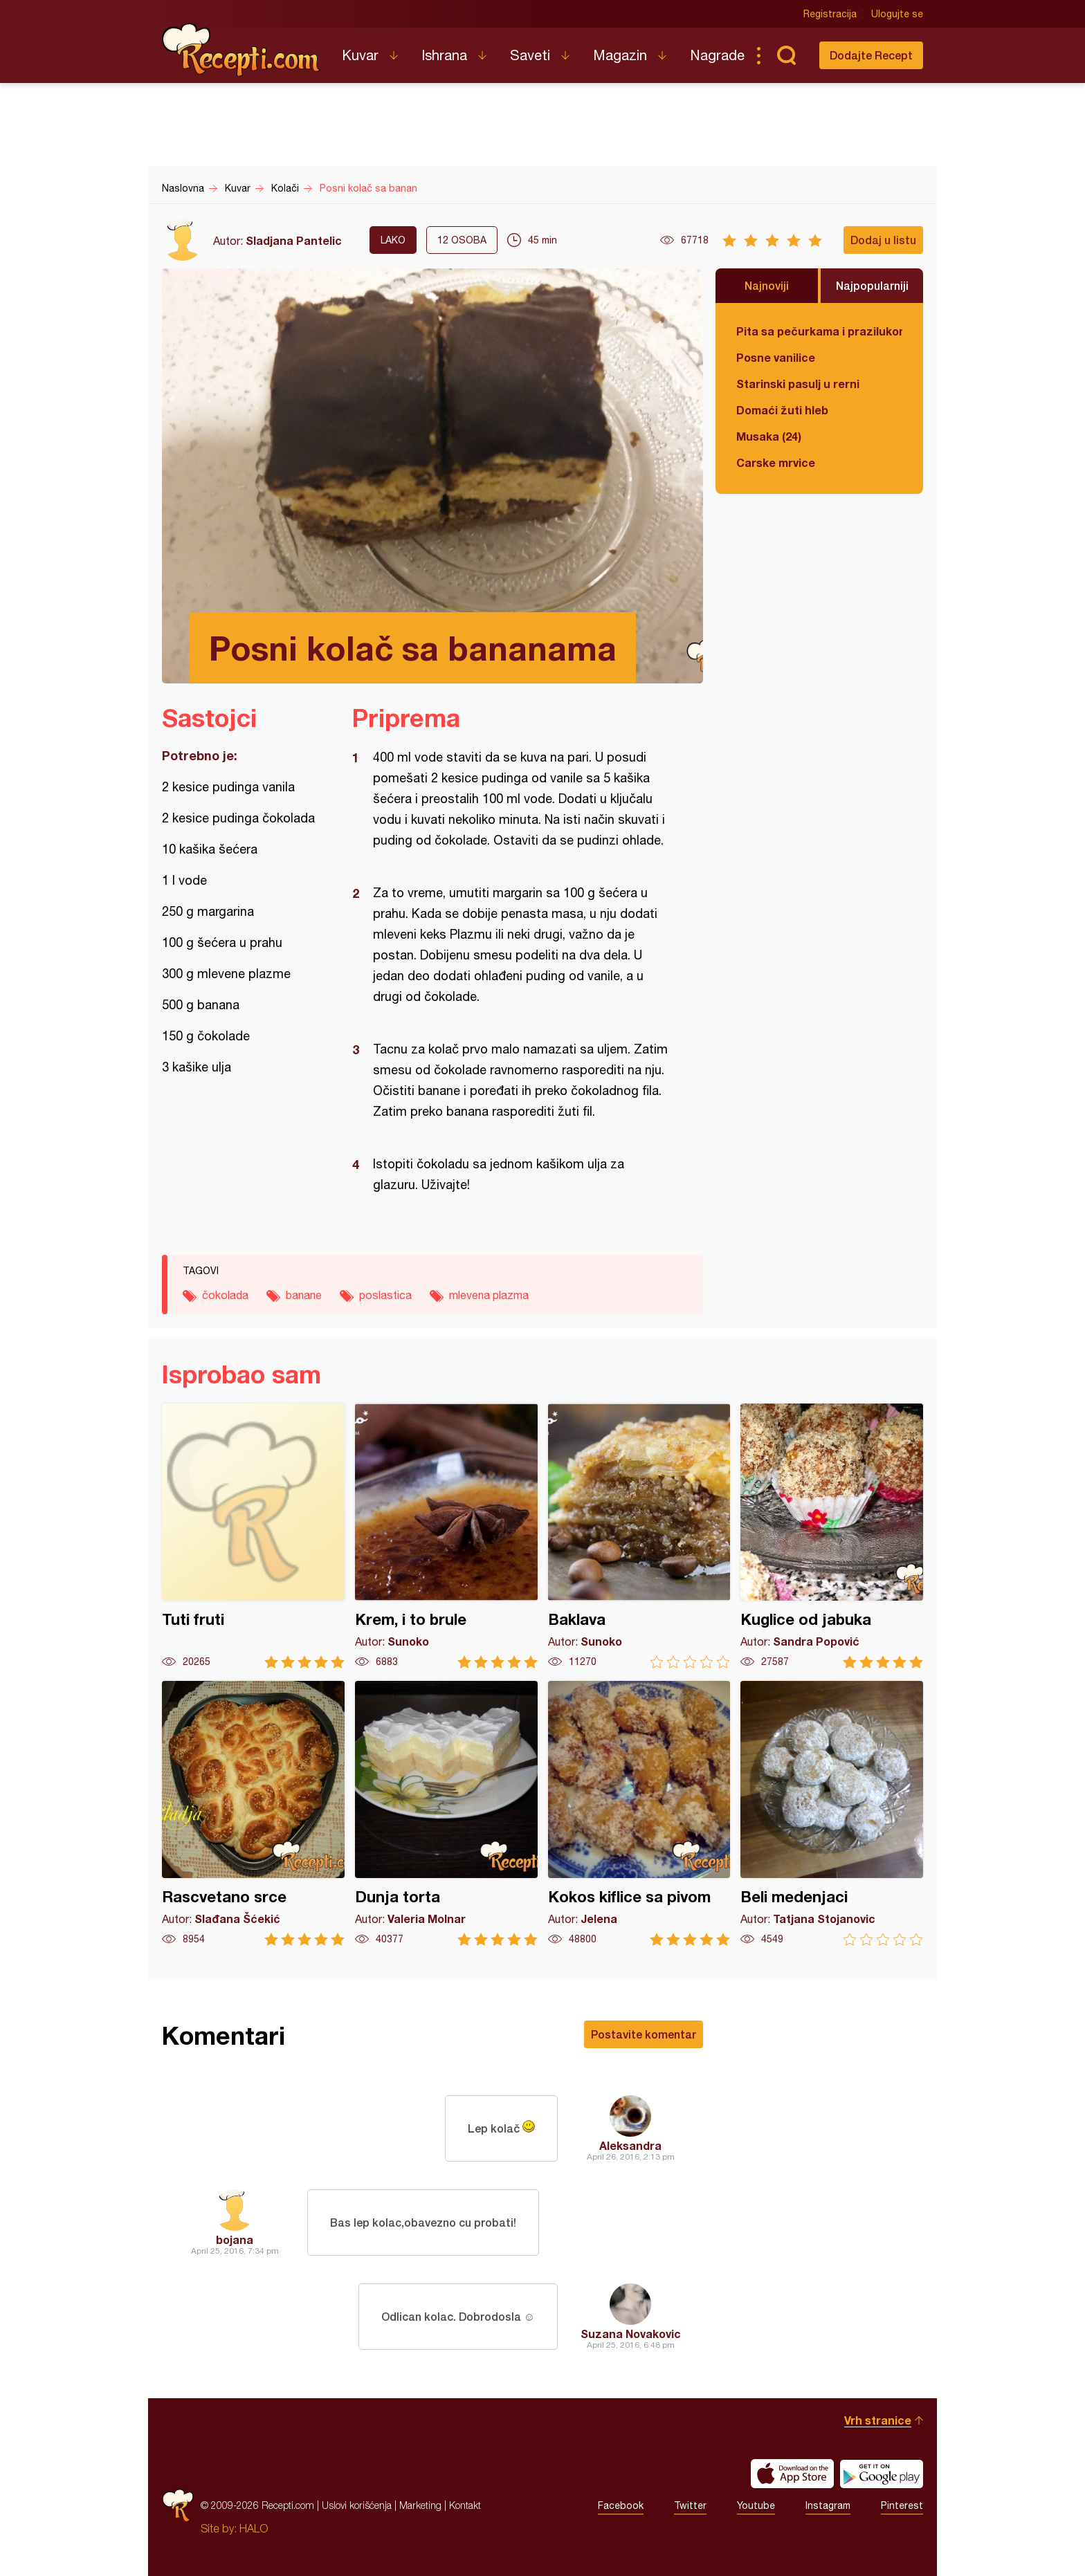 This screenshot has width=1085, height=2576. Describe the element at coordinates (768, 436) in the screenshot. I see `Musaka (24)` at that location.